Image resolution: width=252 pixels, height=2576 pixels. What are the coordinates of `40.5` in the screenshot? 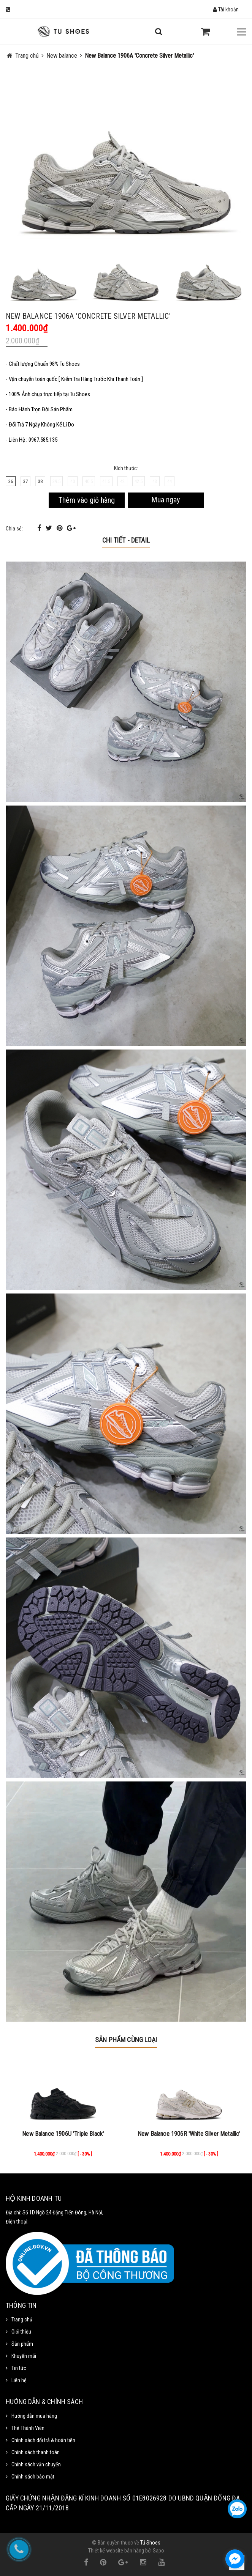 It's located at (89, 481).